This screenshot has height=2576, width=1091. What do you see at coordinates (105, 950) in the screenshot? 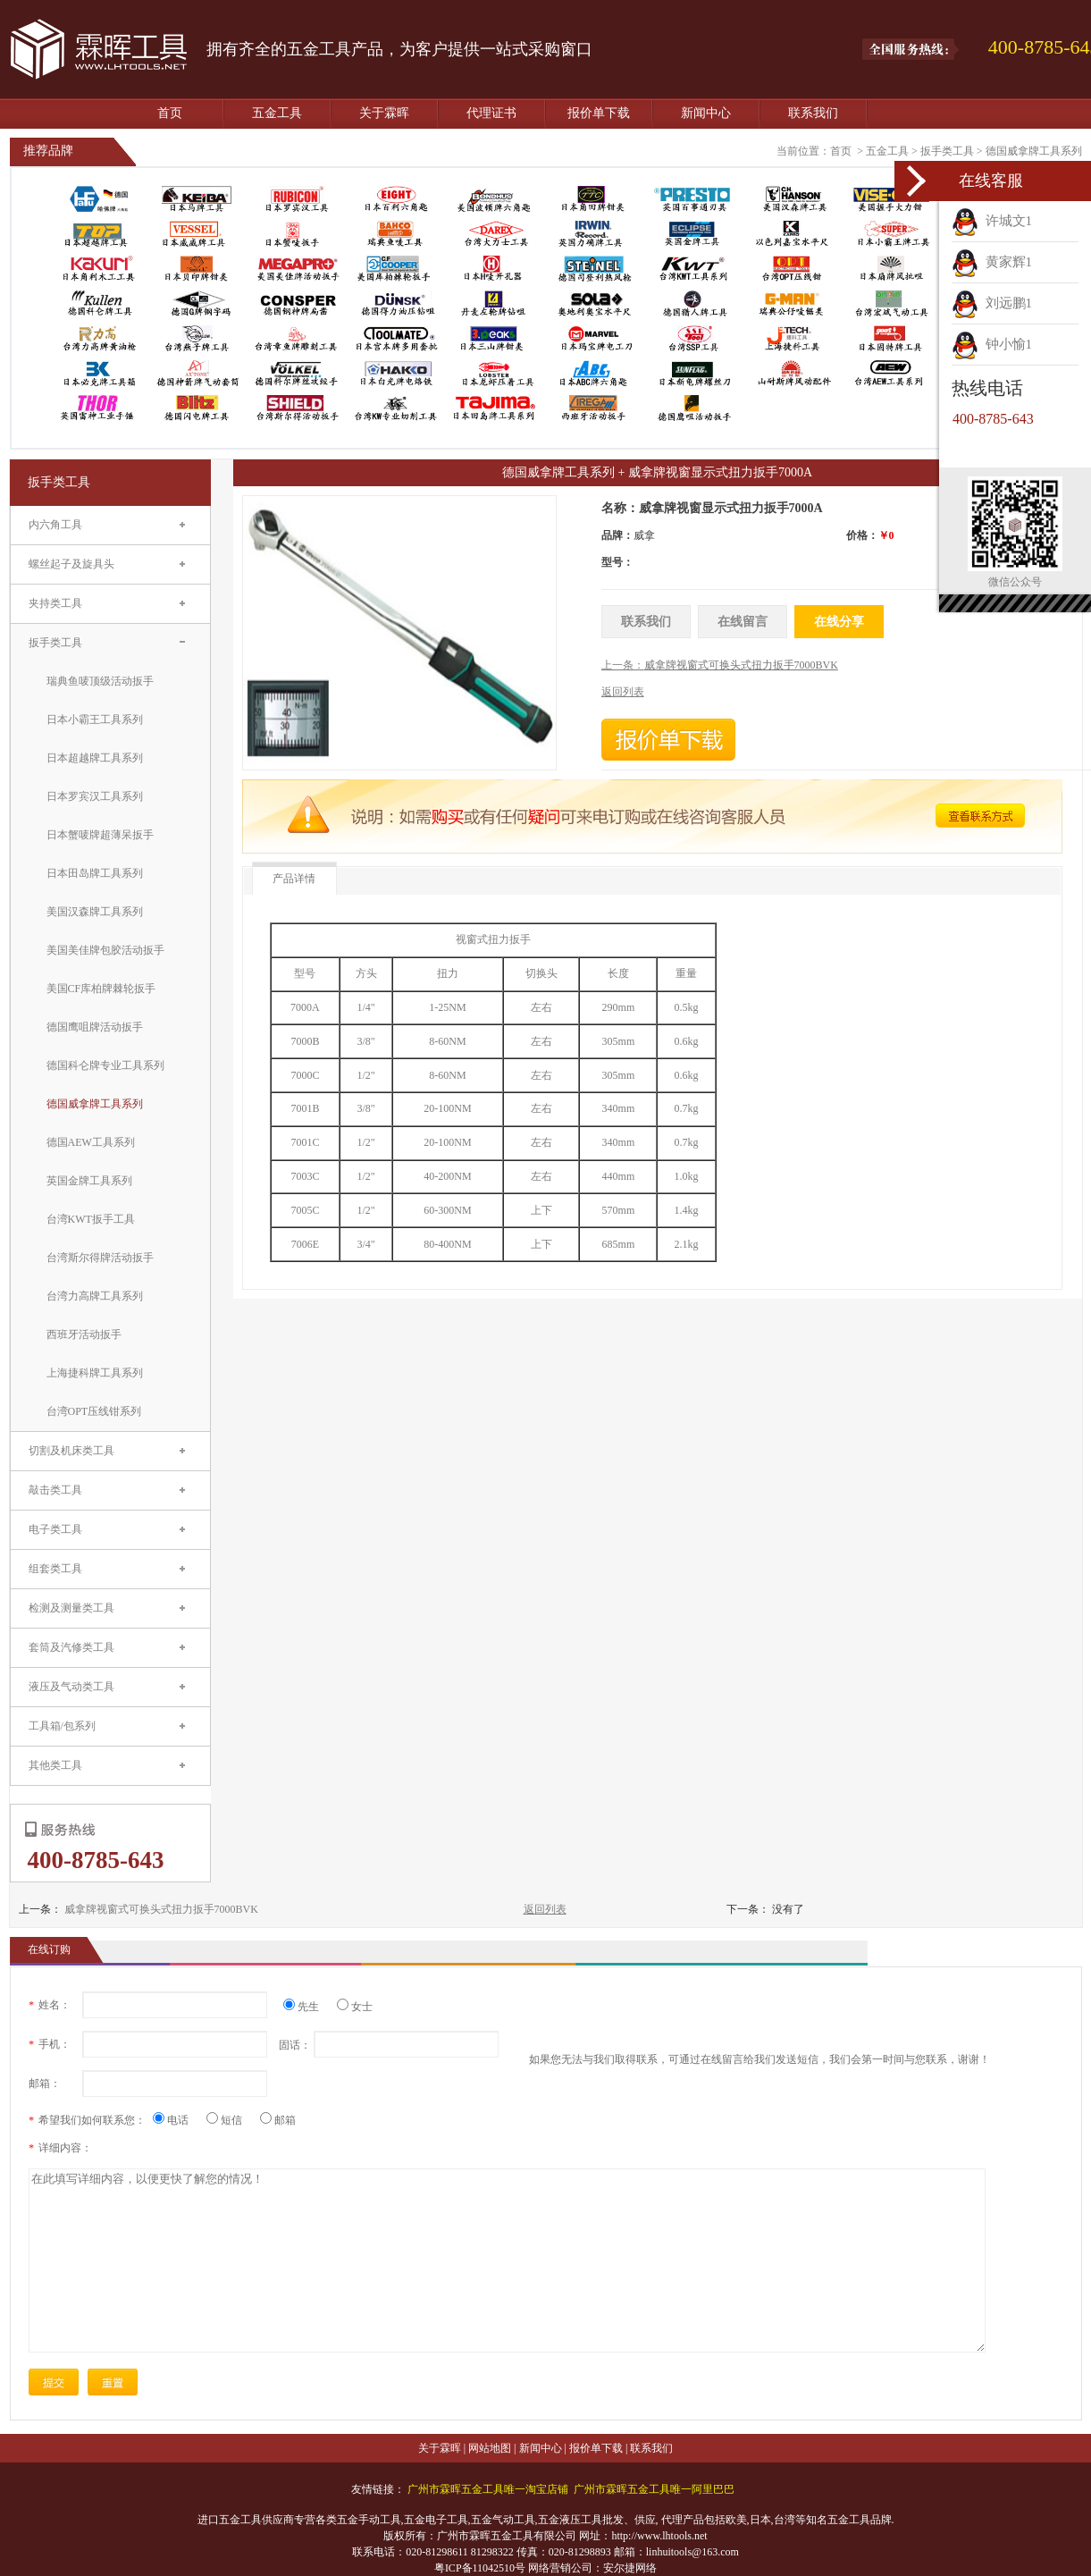
I see `美国美佳牌包胶活动扳手` at bounding box center [105, 950].